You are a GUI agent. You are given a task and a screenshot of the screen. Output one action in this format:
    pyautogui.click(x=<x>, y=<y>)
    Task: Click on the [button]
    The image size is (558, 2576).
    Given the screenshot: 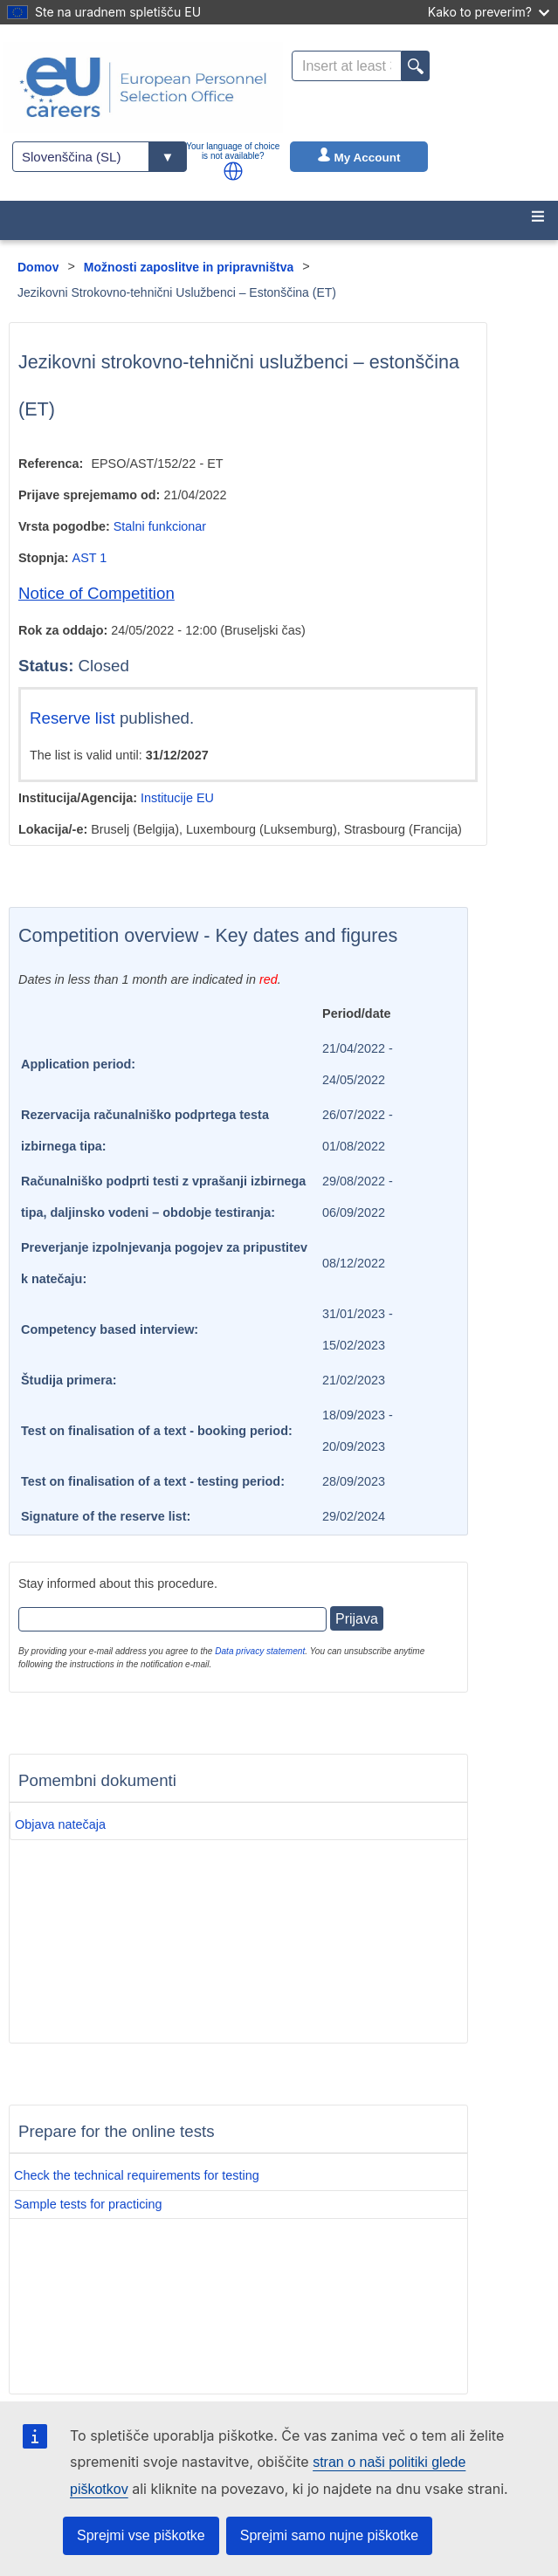 What is the action you would take?
    pyautogui.click(x=233, y=171)
    